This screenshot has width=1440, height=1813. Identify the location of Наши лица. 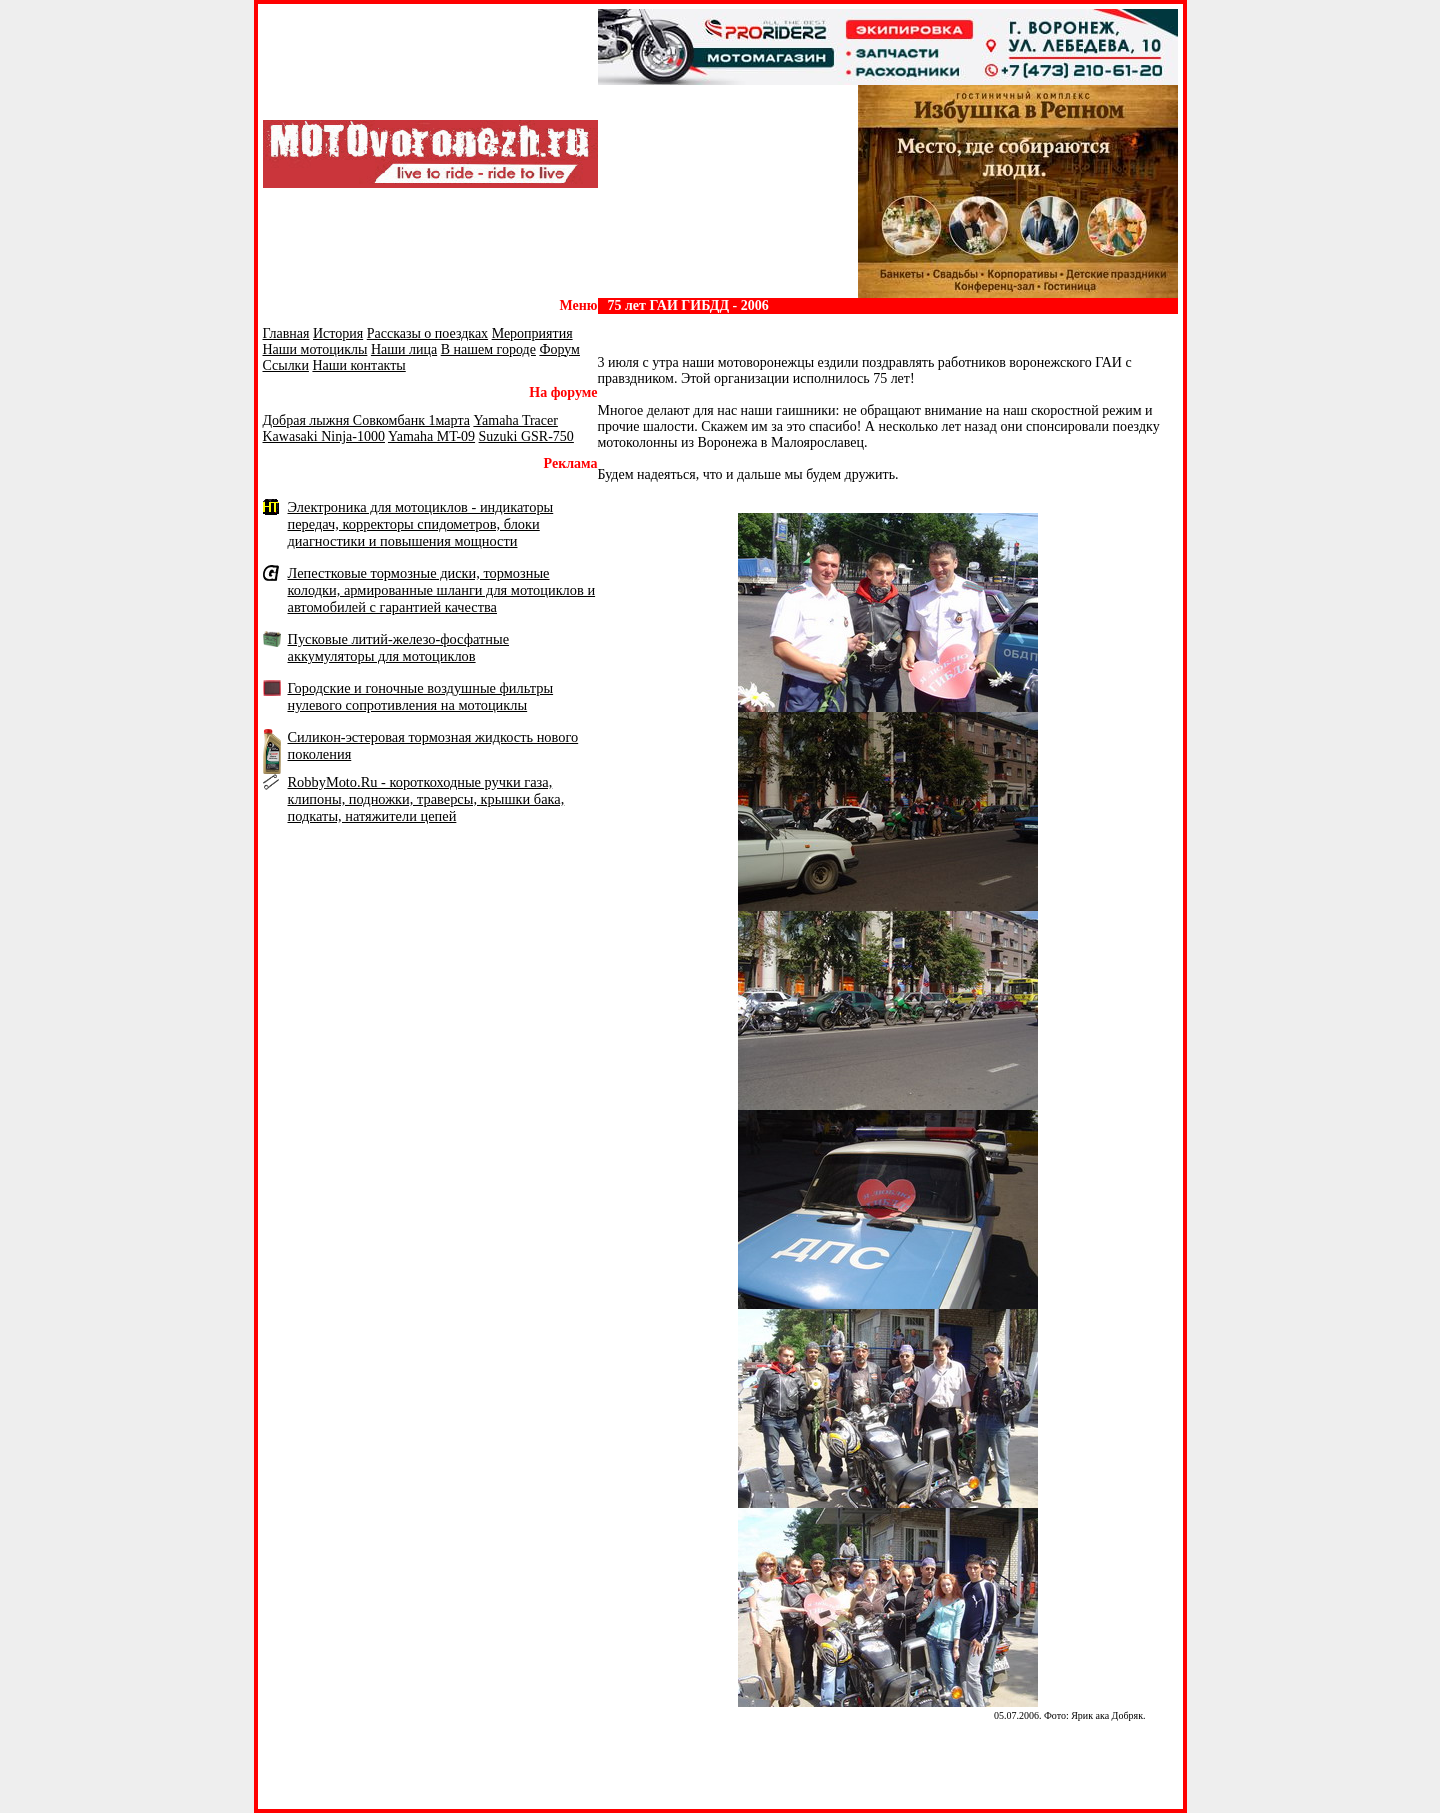
(404, 349).